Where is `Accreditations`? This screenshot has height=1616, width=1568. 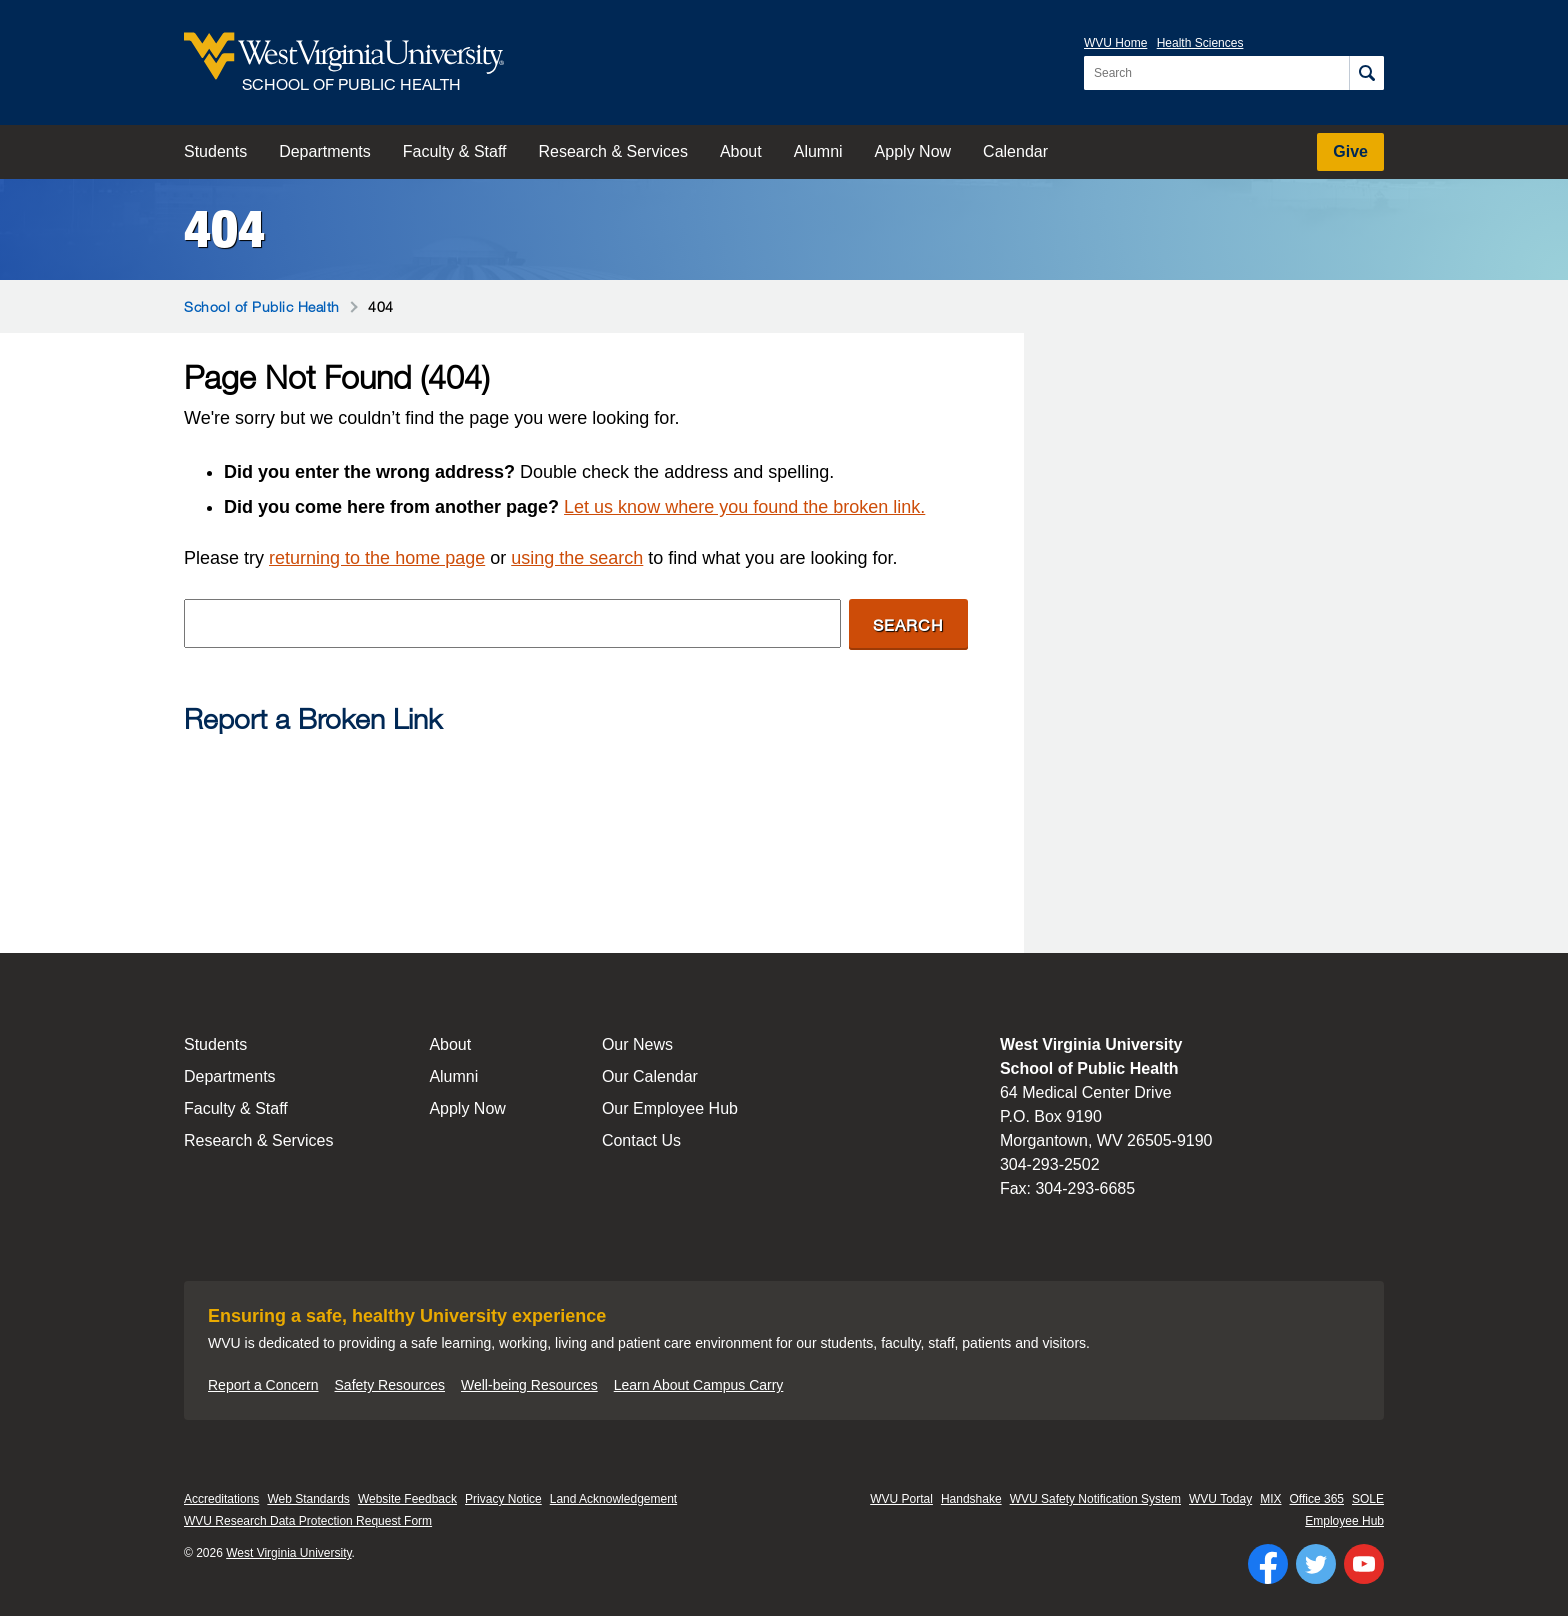 Accreditations is located at coordinates (221, 1499).